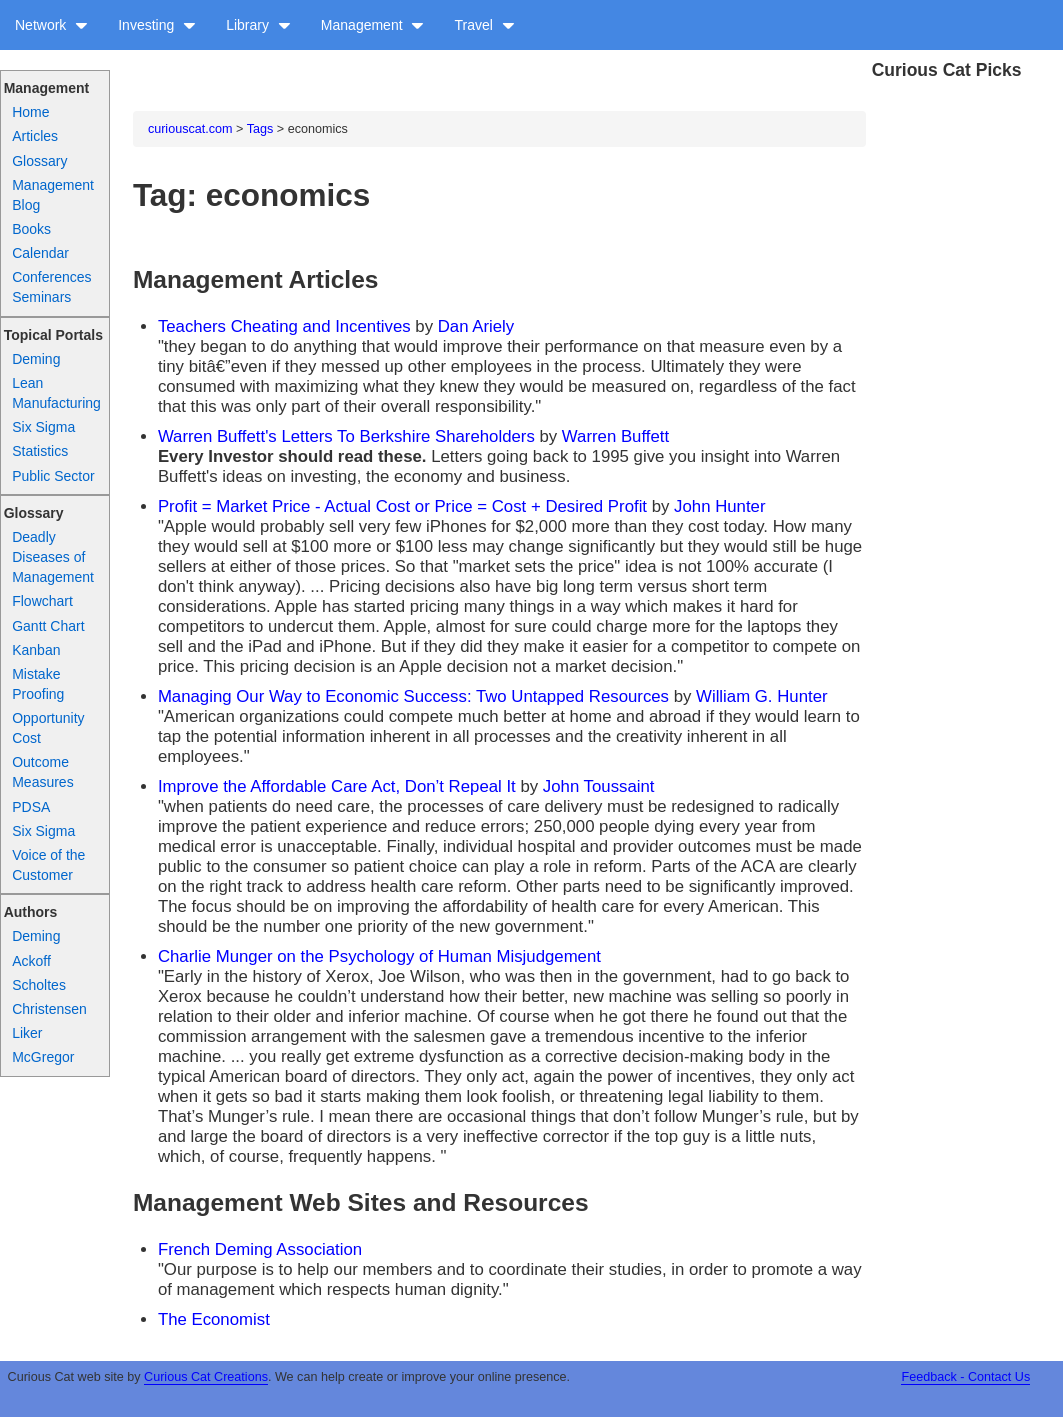  Describe the element at coordinates (51, 25) in the screenshot. I see `Network` at that location.